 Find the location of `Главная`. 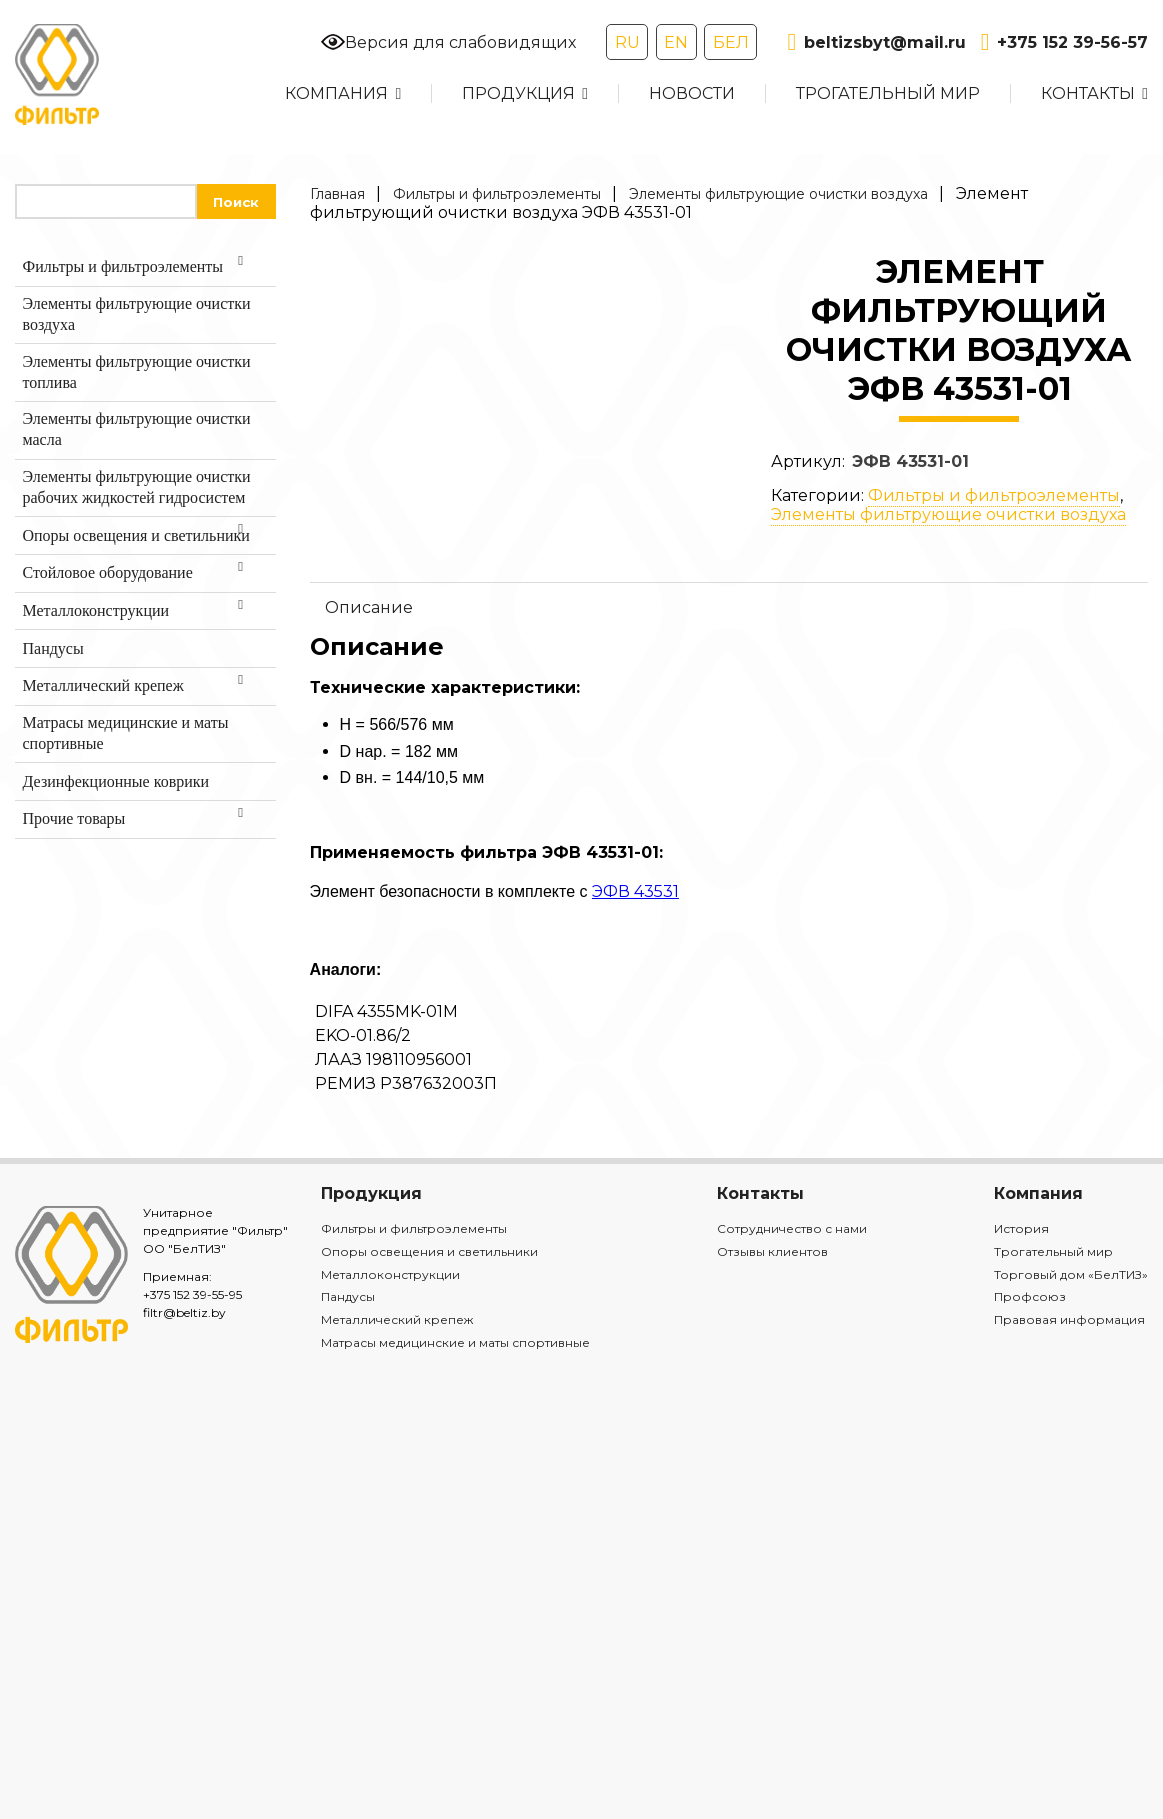

Главная is located at coordinates (337, 194).